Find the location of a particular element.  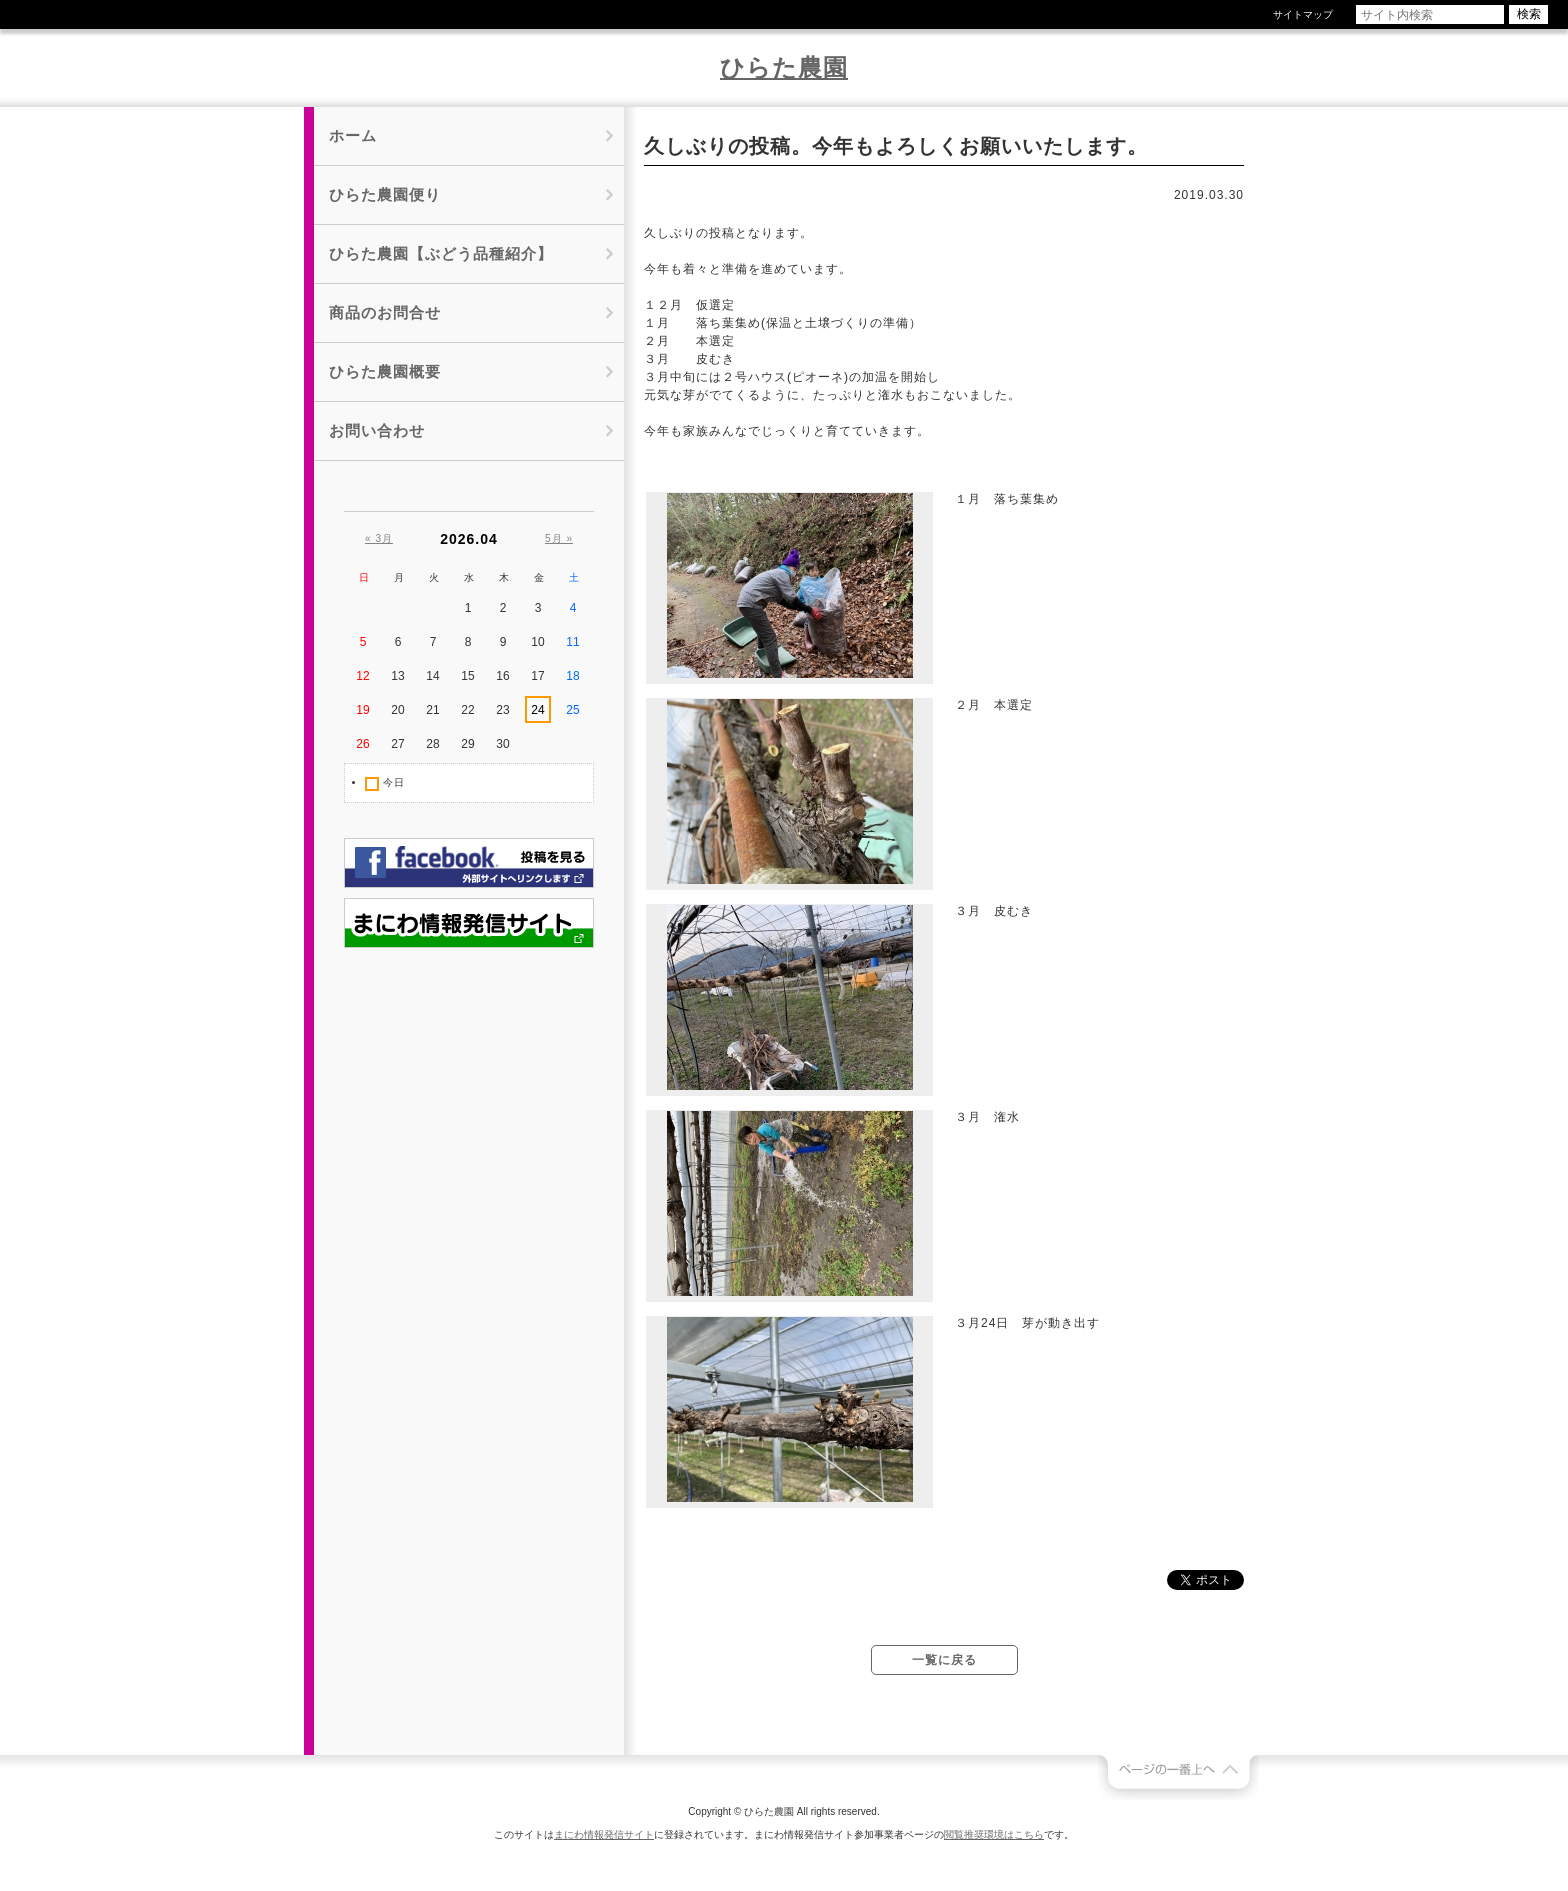

14 is located at coordinates (432, 676).